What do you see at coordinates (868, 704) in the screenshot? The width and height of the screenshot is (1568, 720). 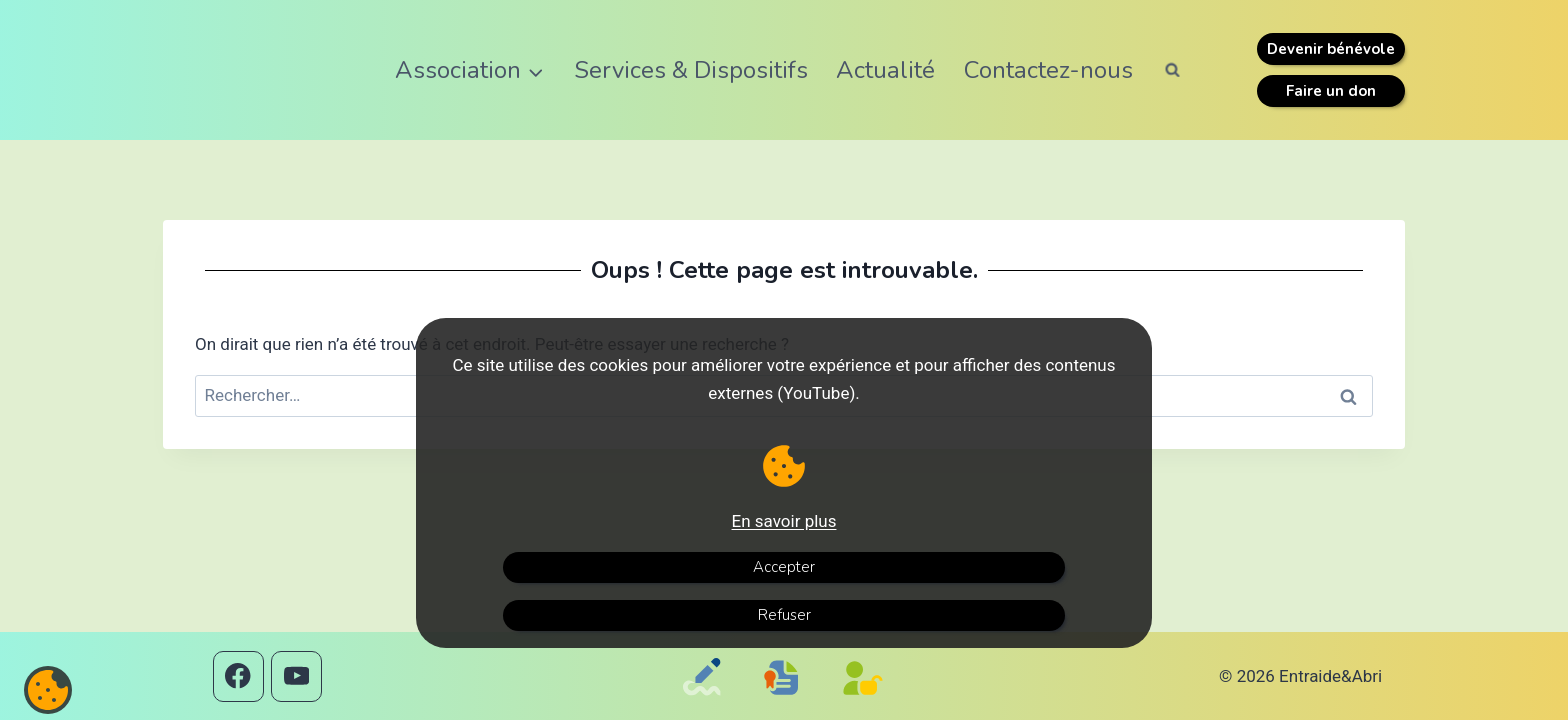 I see `[Politique de confidentialité]` at bounding box center [868, 704].